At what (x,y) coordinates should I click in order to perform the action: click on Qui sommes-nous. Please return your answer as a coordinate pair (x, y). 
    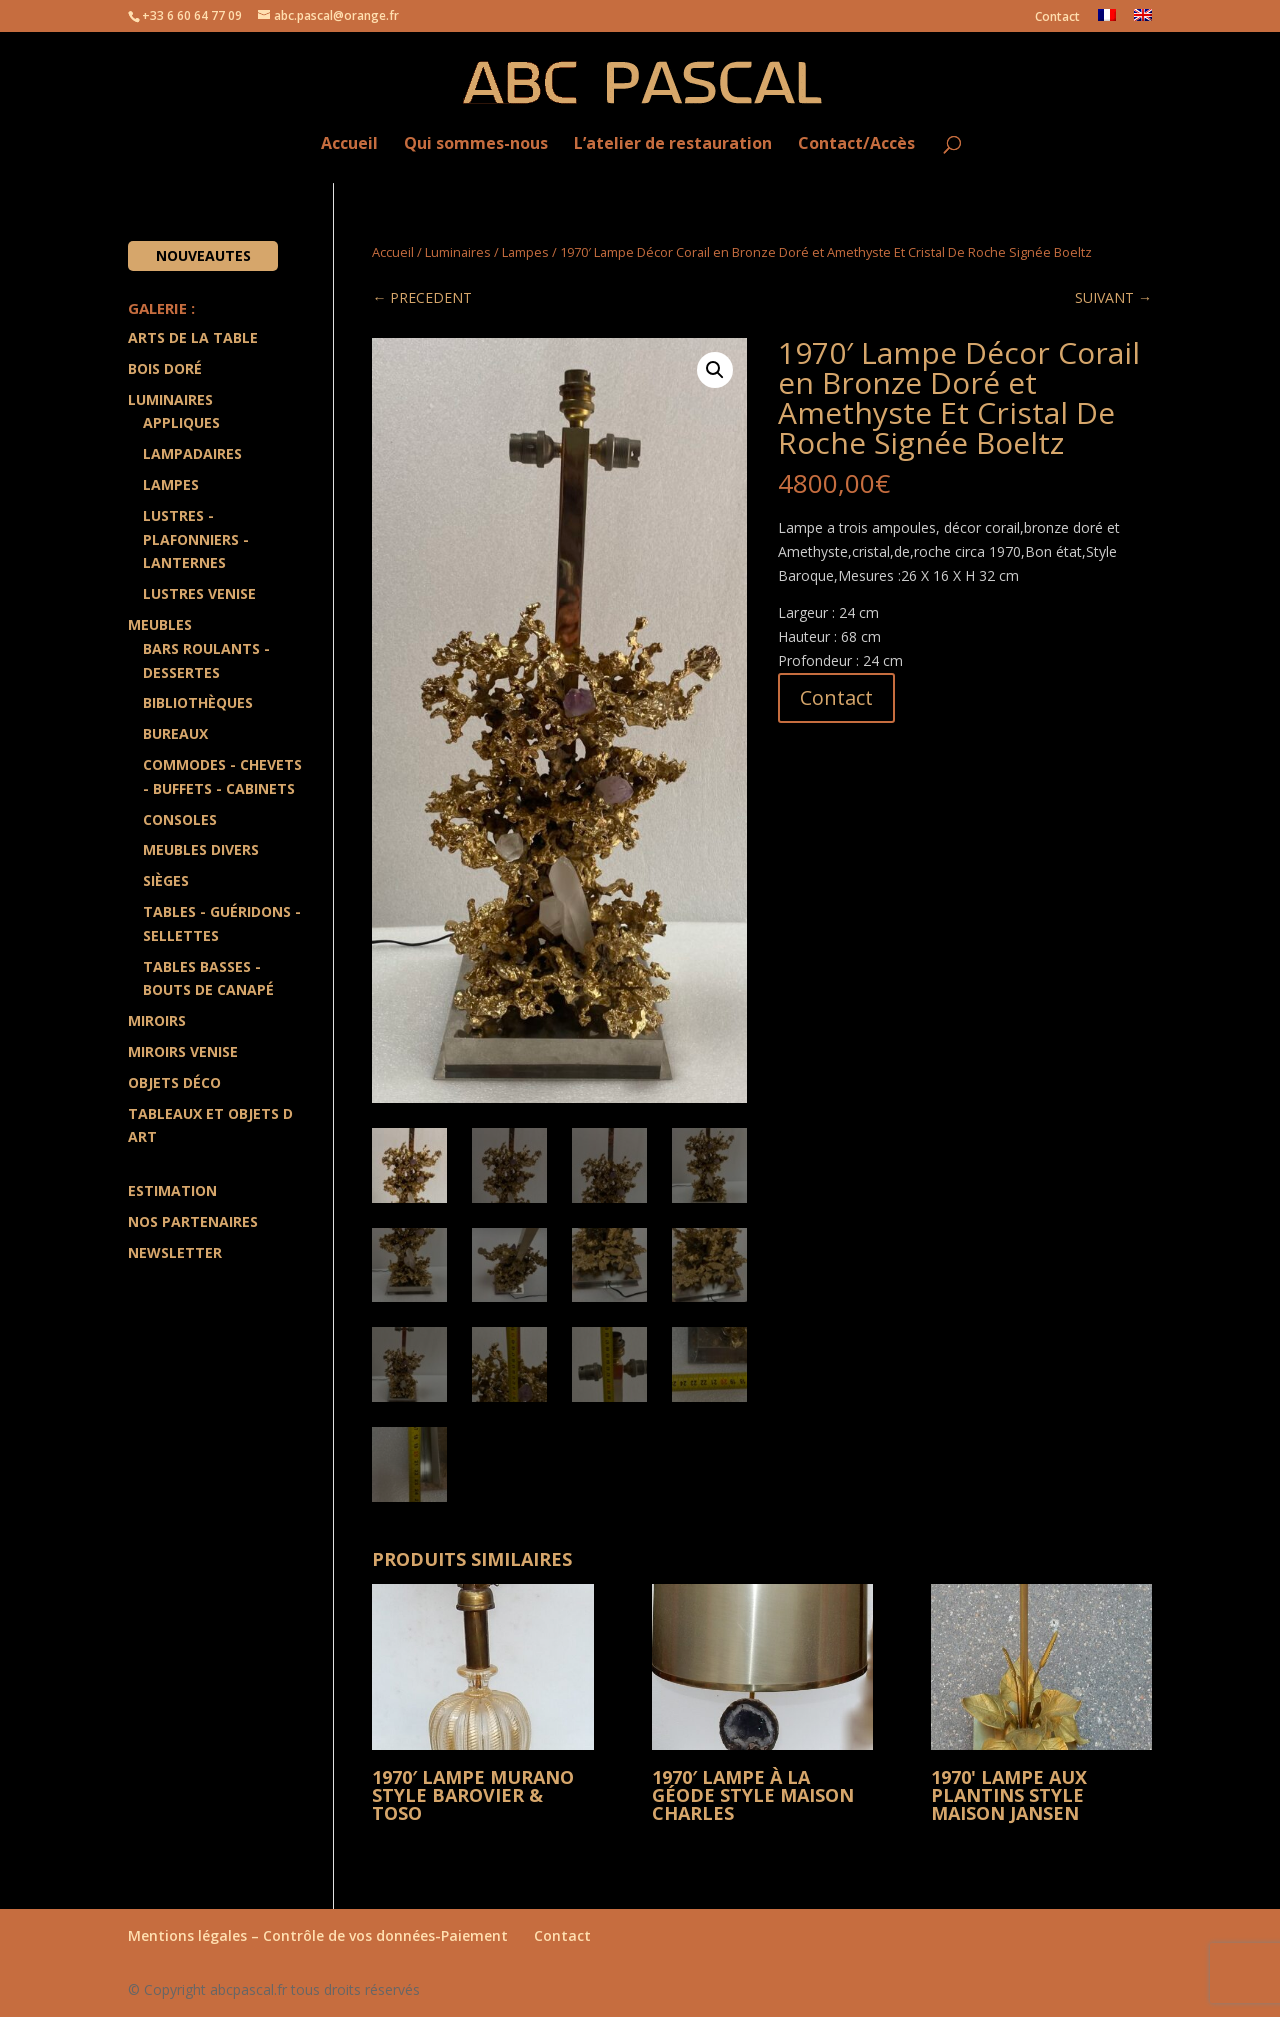
    Looking at the image, I should click on (476, 144).